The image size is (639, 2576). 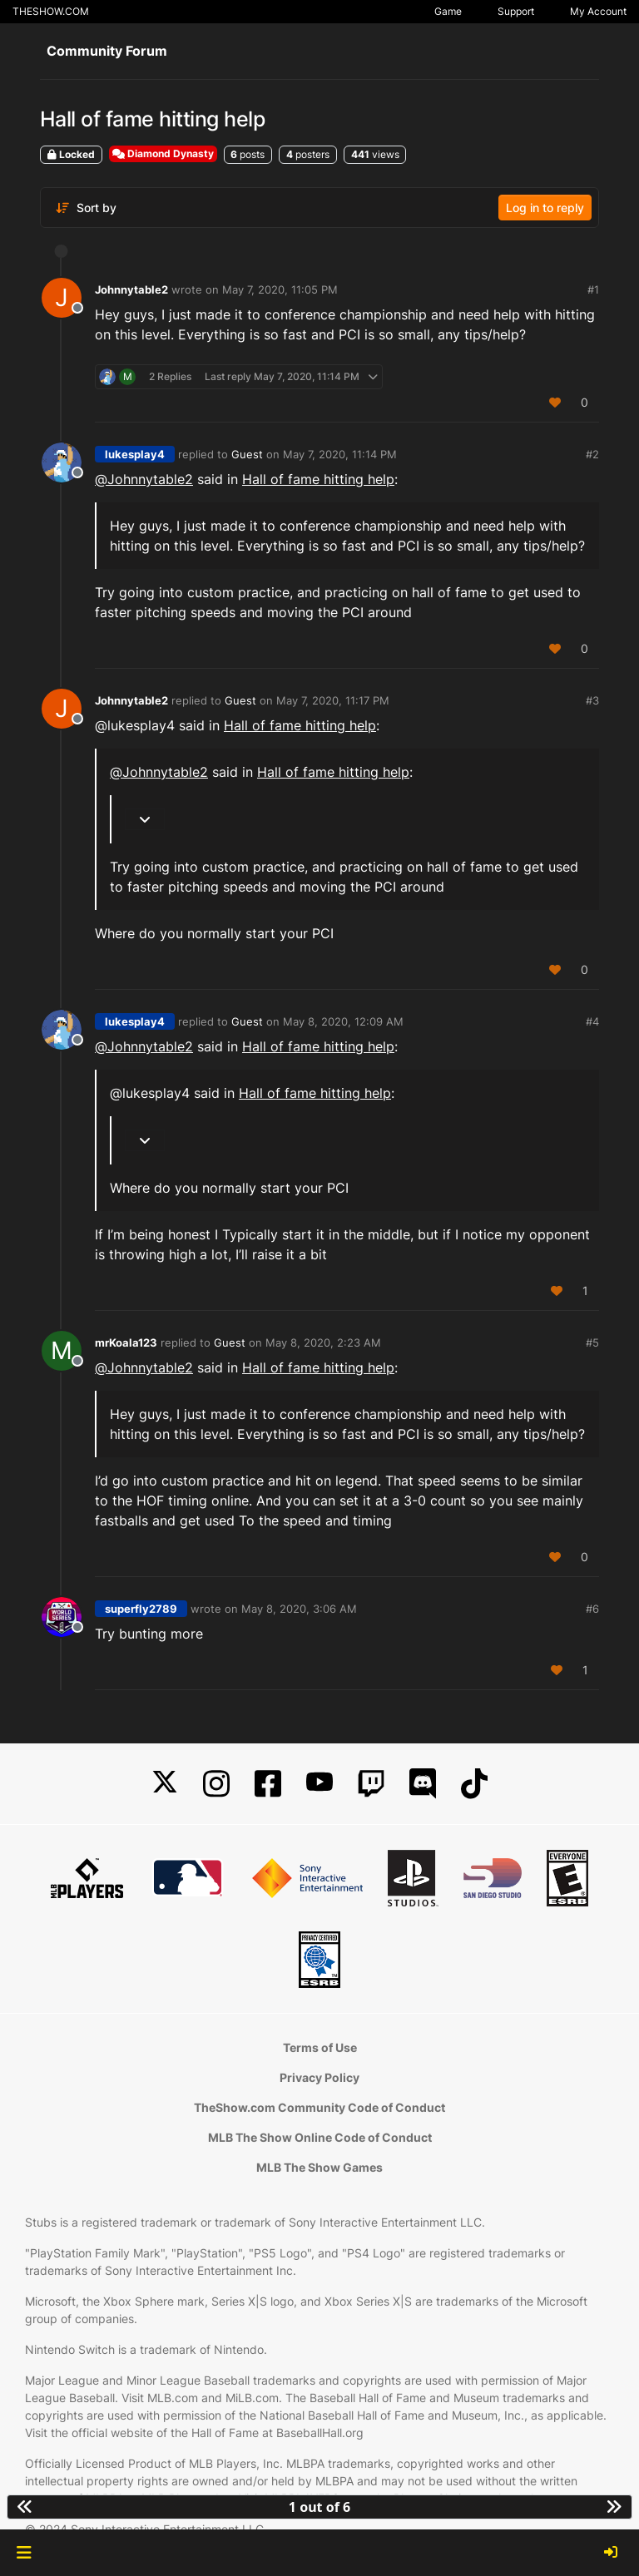 I want to click on [X], so click(x=164, y=1783).